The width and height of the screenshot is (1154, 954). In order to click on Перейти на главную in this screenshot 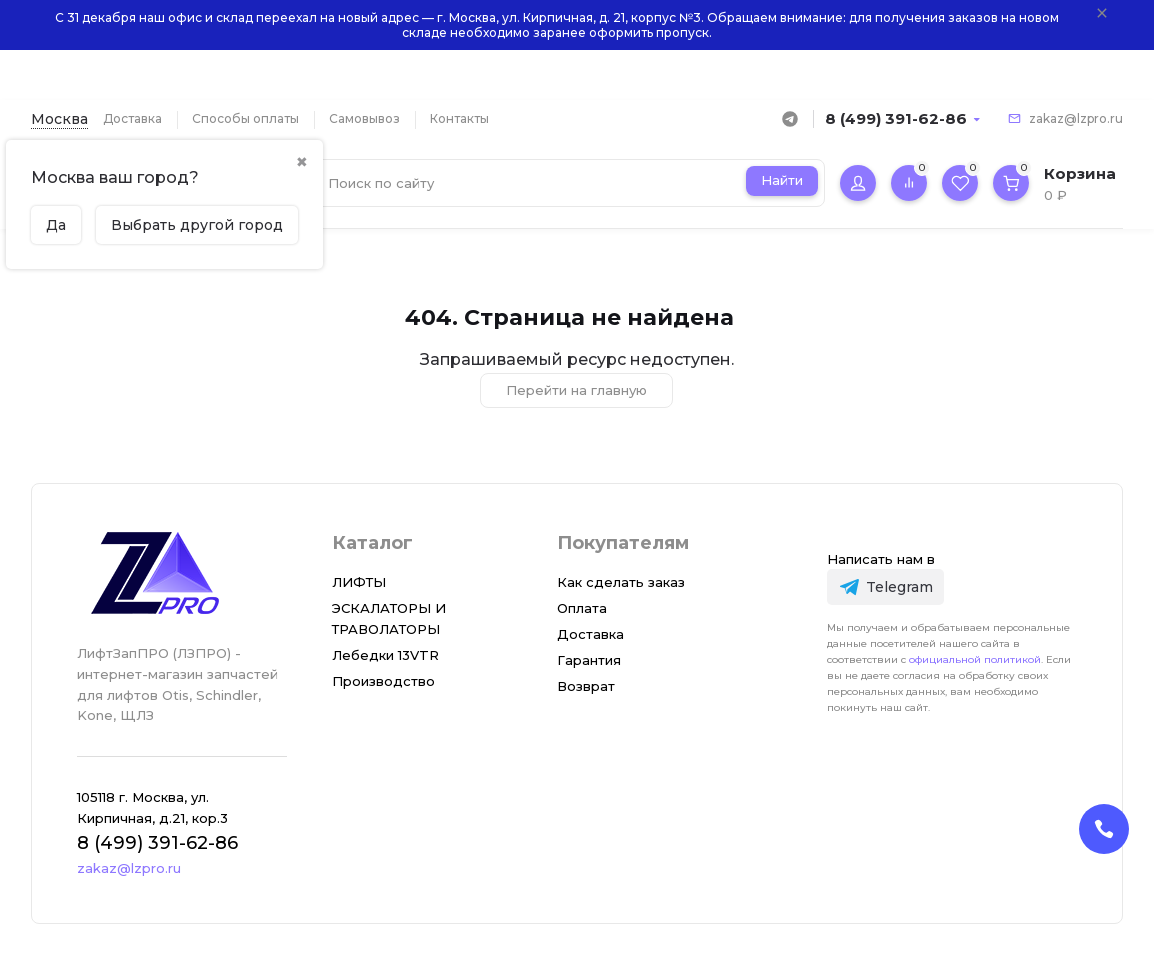, I will do `click(576, 390)`.